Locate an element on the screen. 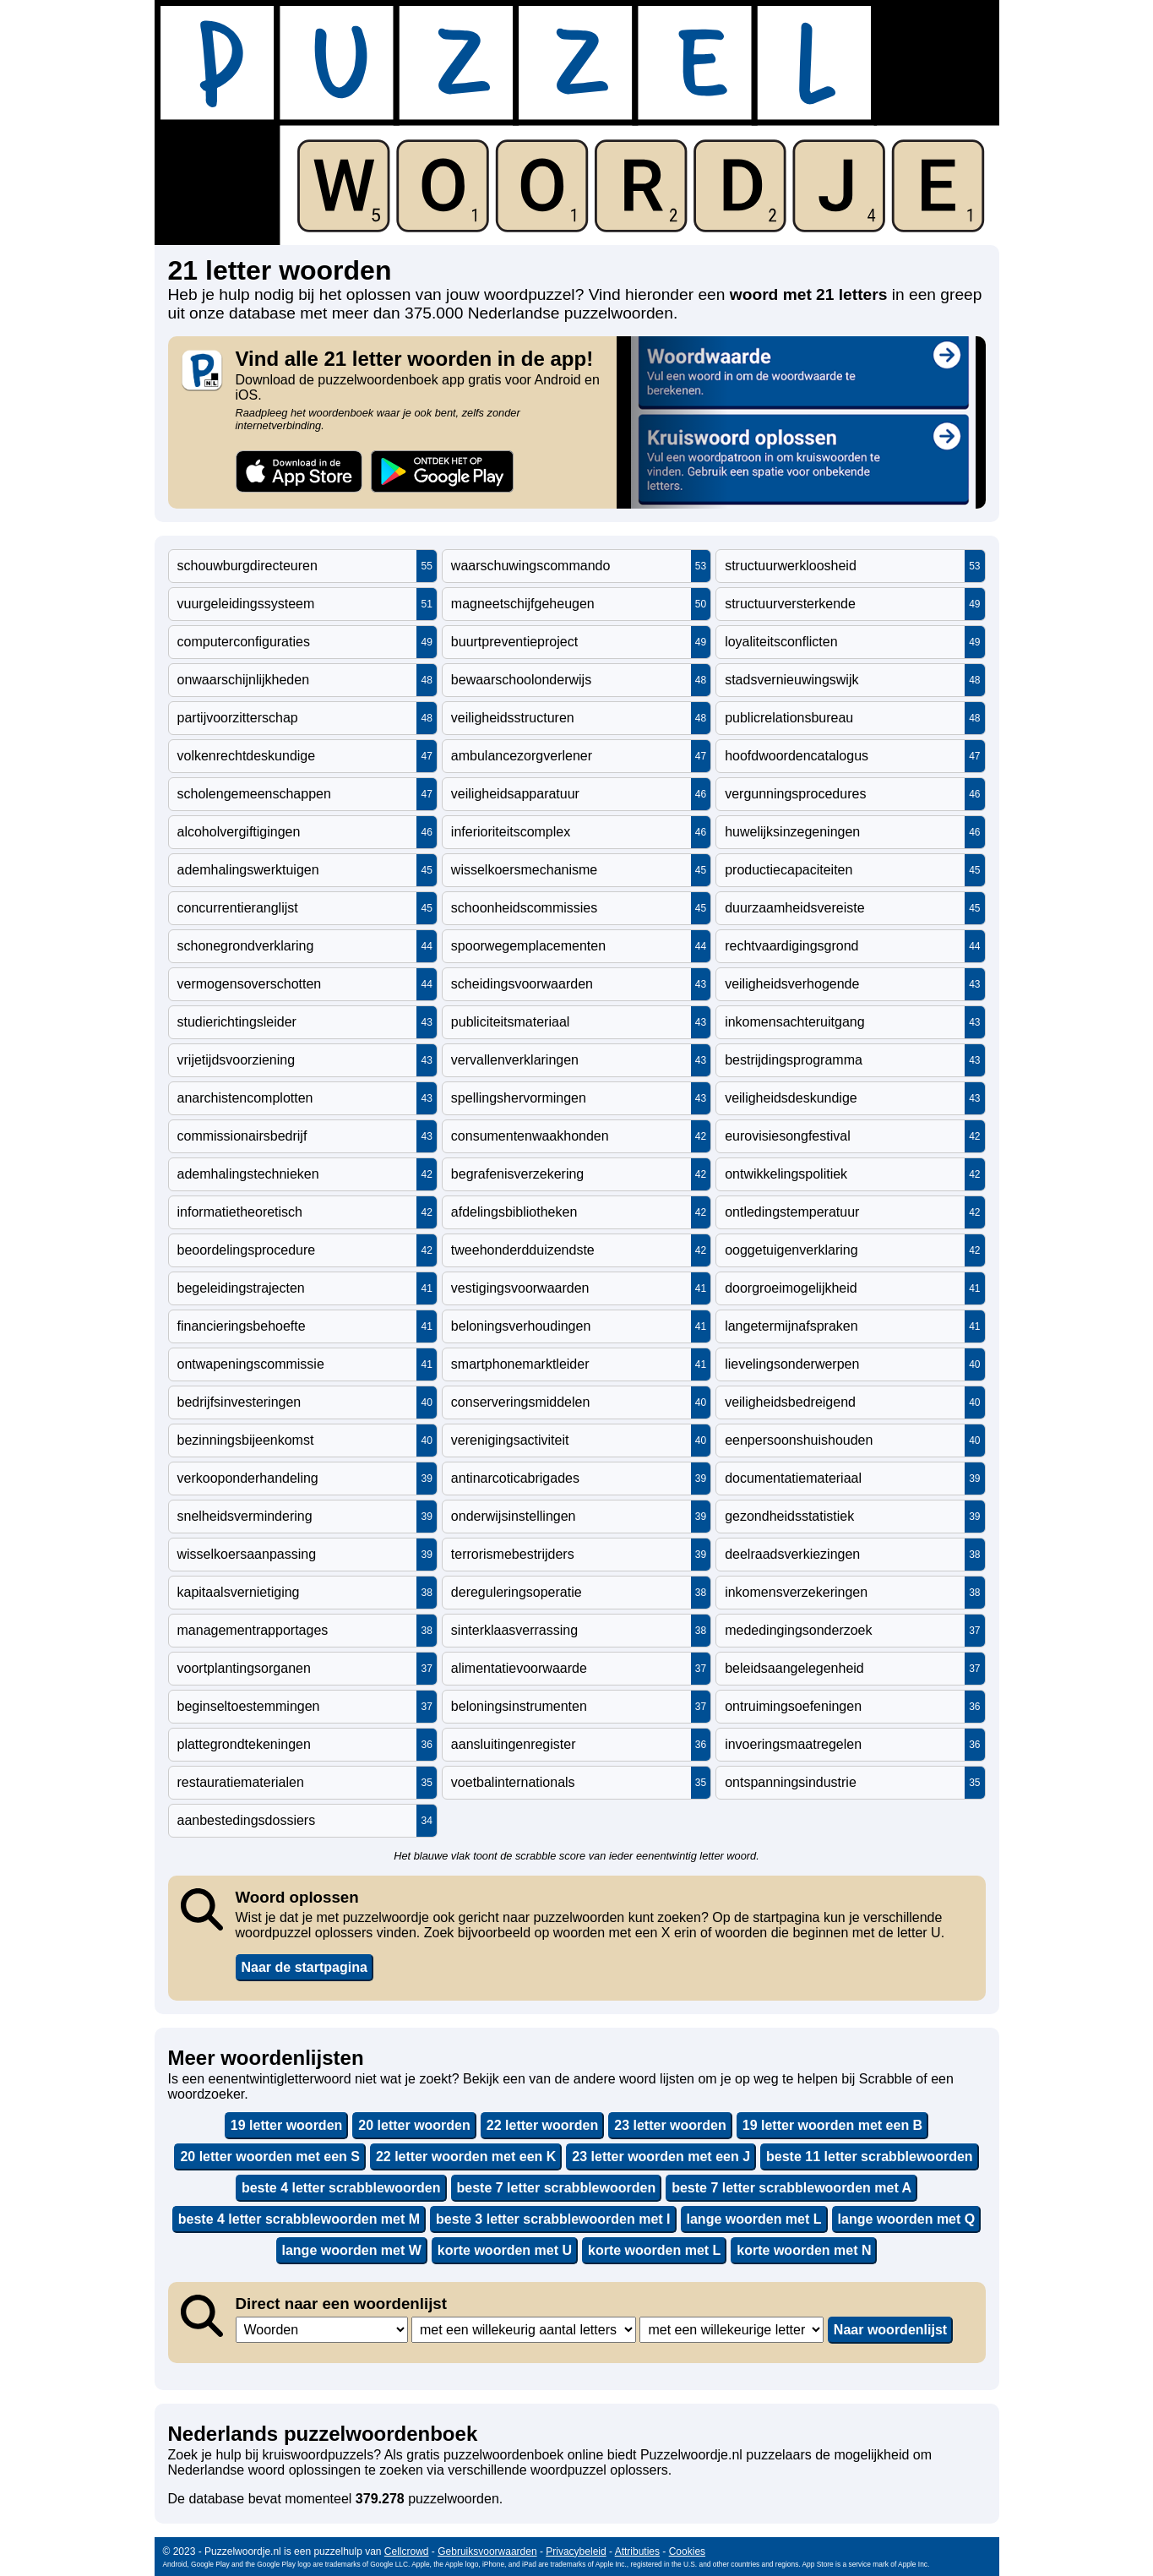 This screenshot has width=1153, height=2576. 22 letter woorden is located at coordinates (542, 2125).